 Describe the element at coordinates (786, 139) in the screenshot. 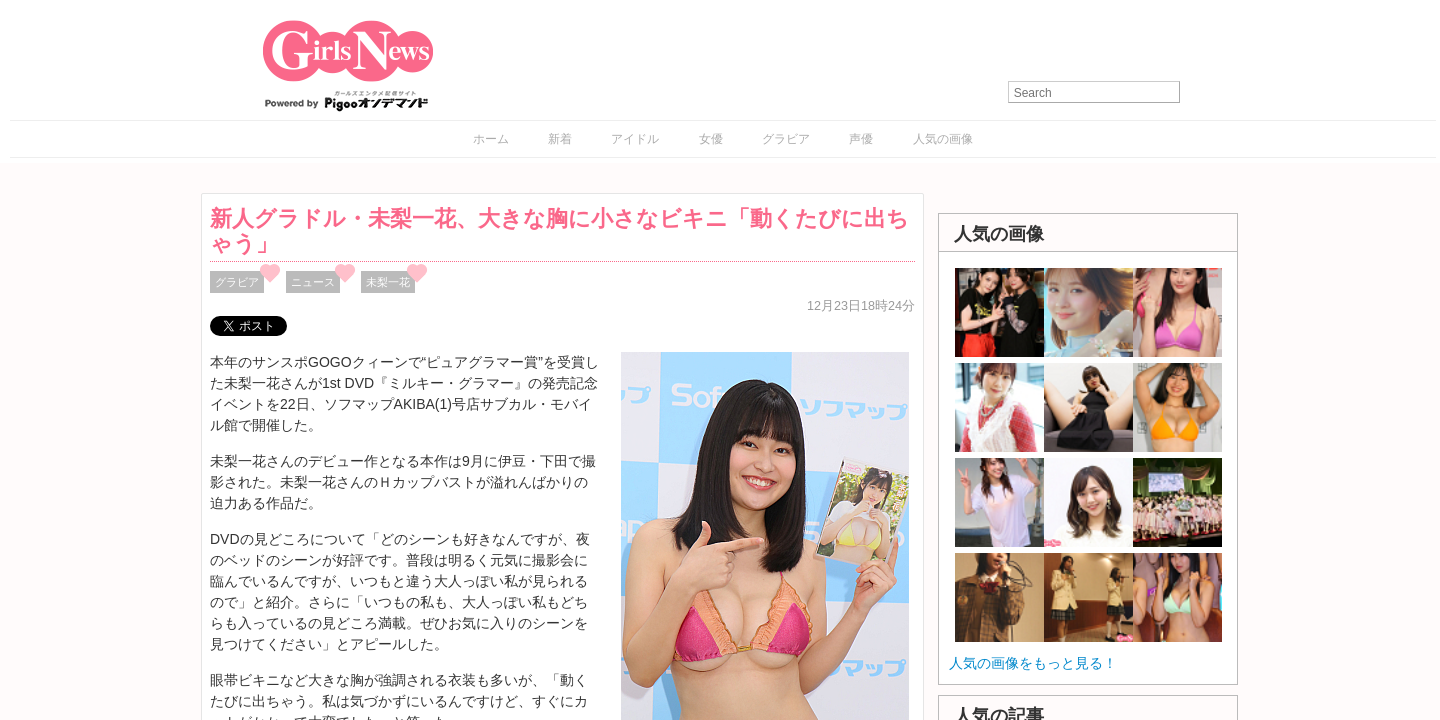

I see `グラビア` at that location.